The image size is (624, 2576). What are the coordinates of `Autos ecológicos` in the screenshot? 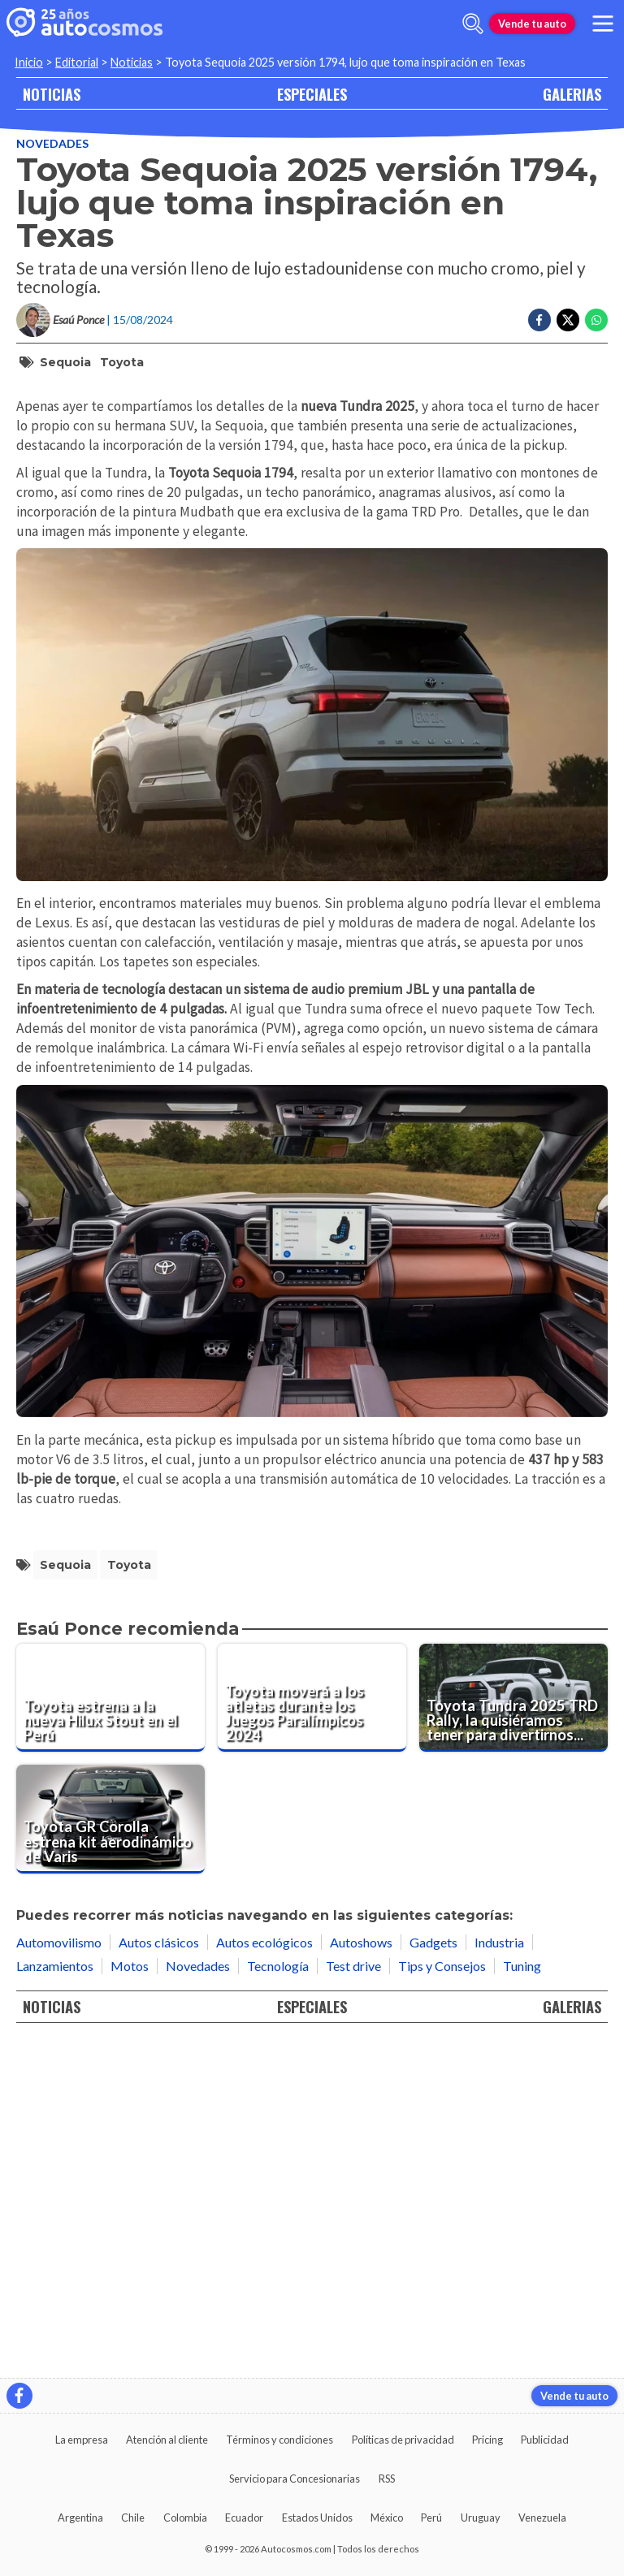 It's located at (264, 2275).